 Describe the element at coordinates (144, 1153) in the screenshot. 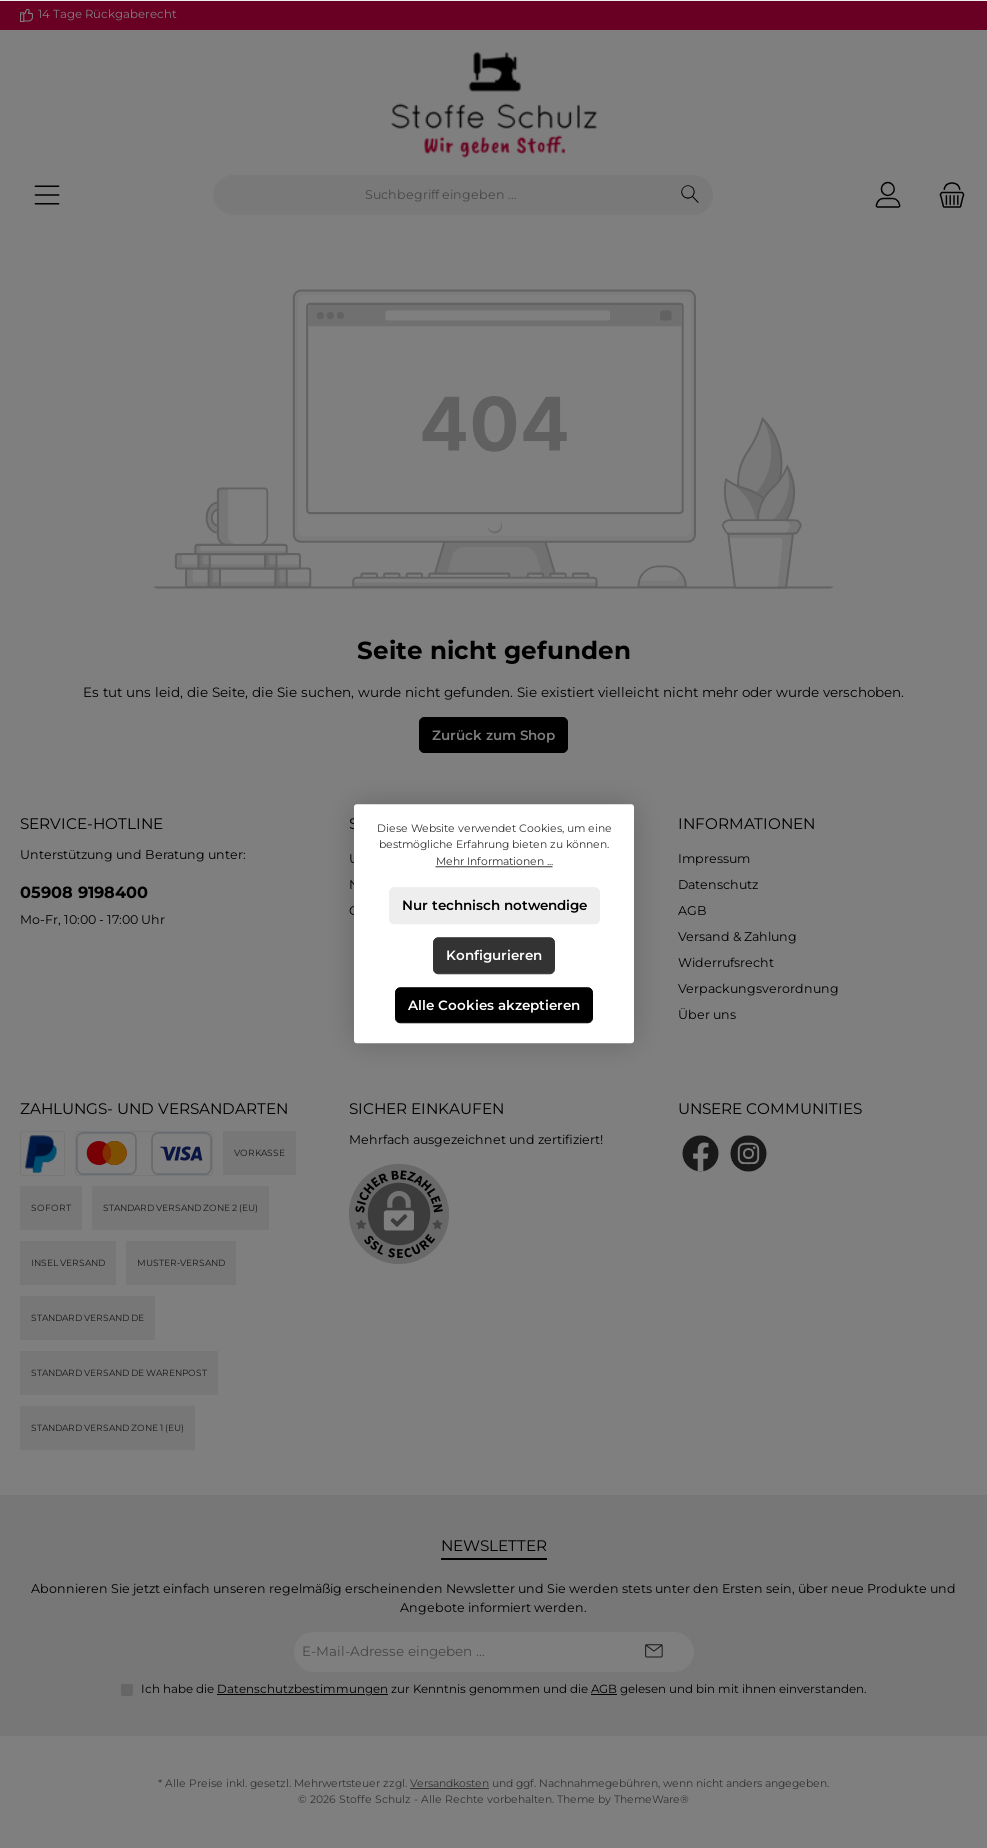

I see `[Kredit- oder Debitkarte]` at that location.